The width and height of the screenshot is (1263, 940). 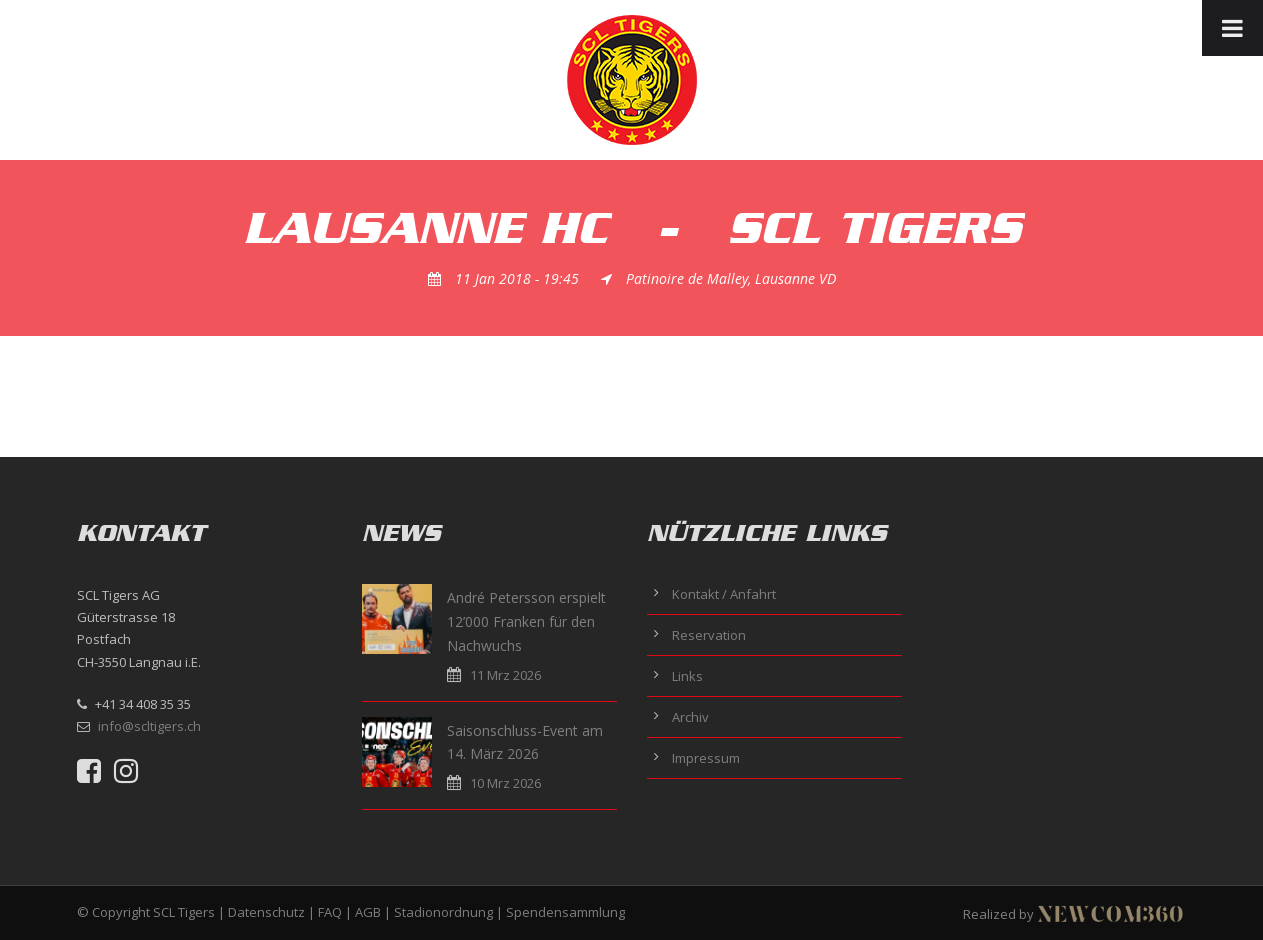 What do you see at coordinates (690, 717) in the screenshot?
I see `Archiv` at bounding box center [690, 717].